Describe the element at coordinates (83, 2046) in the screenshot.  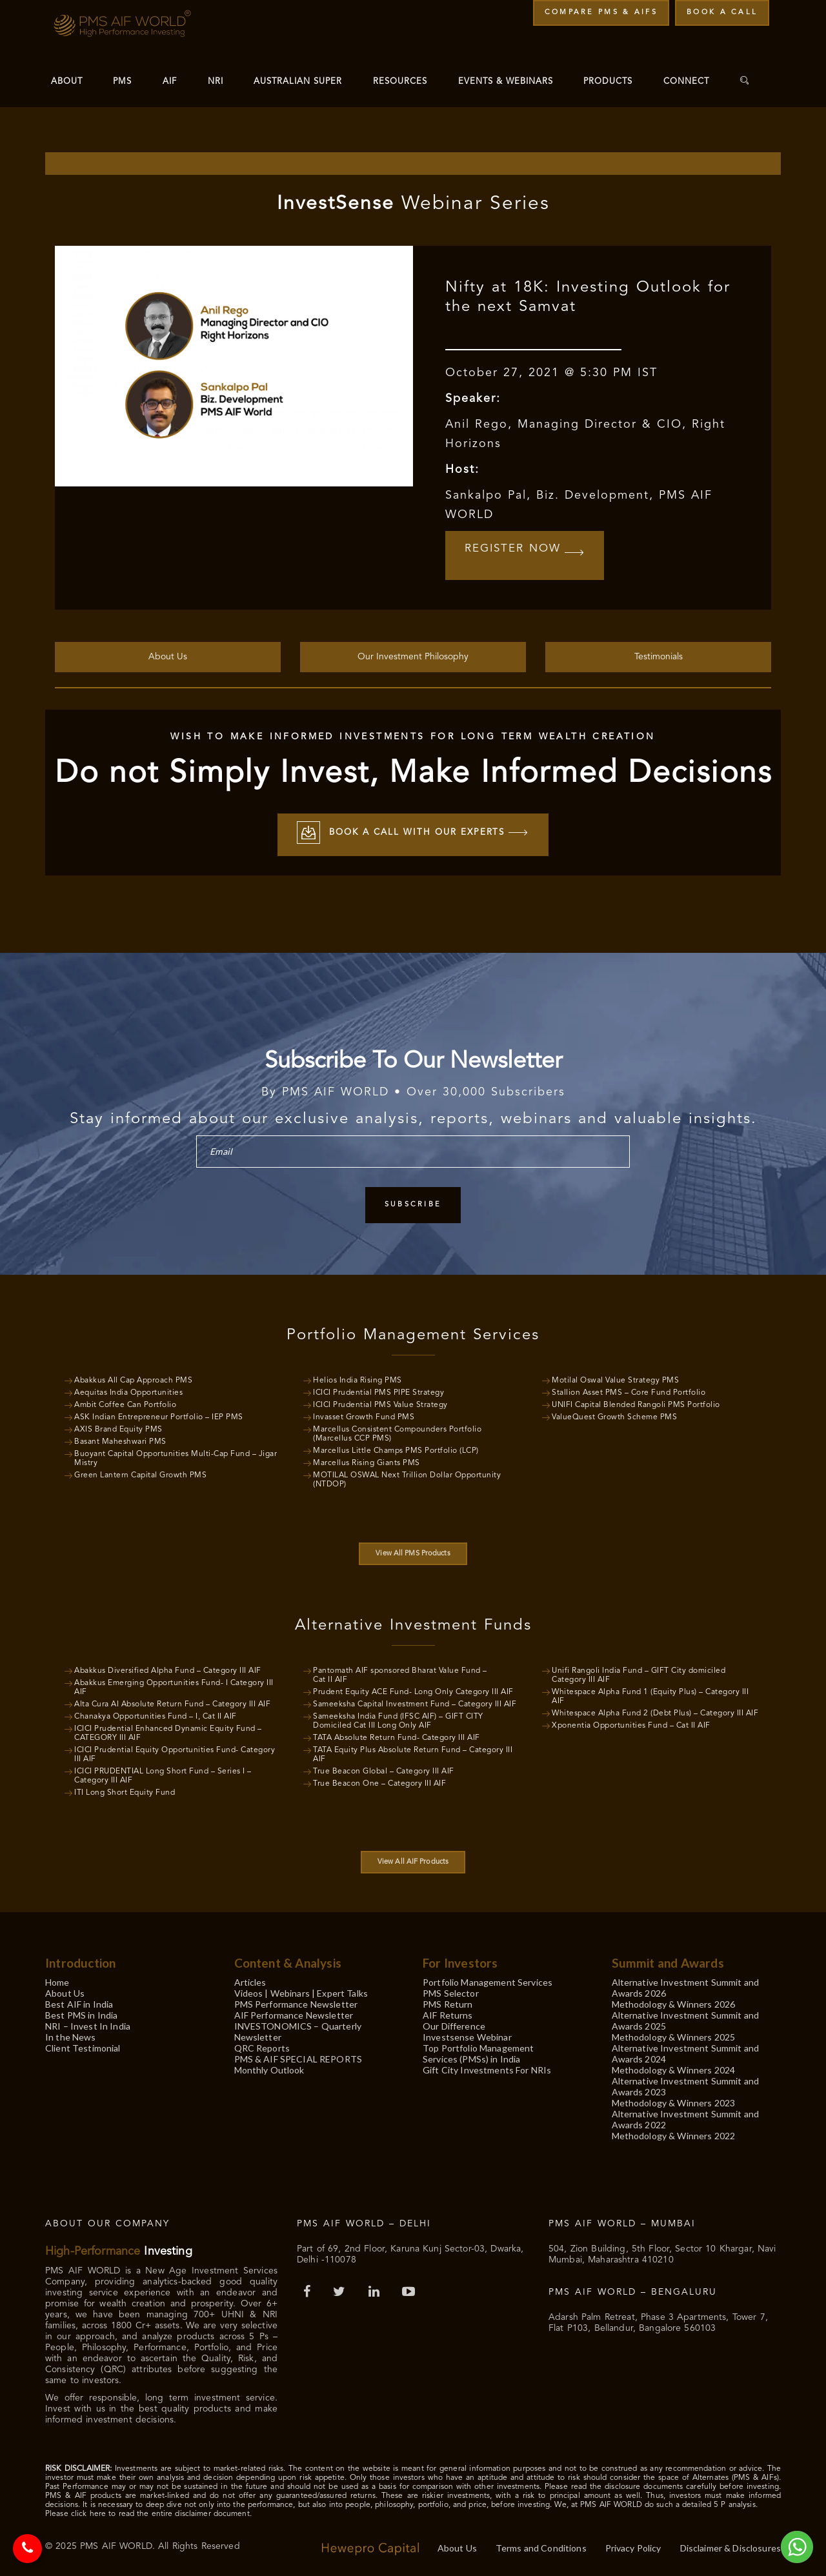
I see `Client Testimonial` at that location.